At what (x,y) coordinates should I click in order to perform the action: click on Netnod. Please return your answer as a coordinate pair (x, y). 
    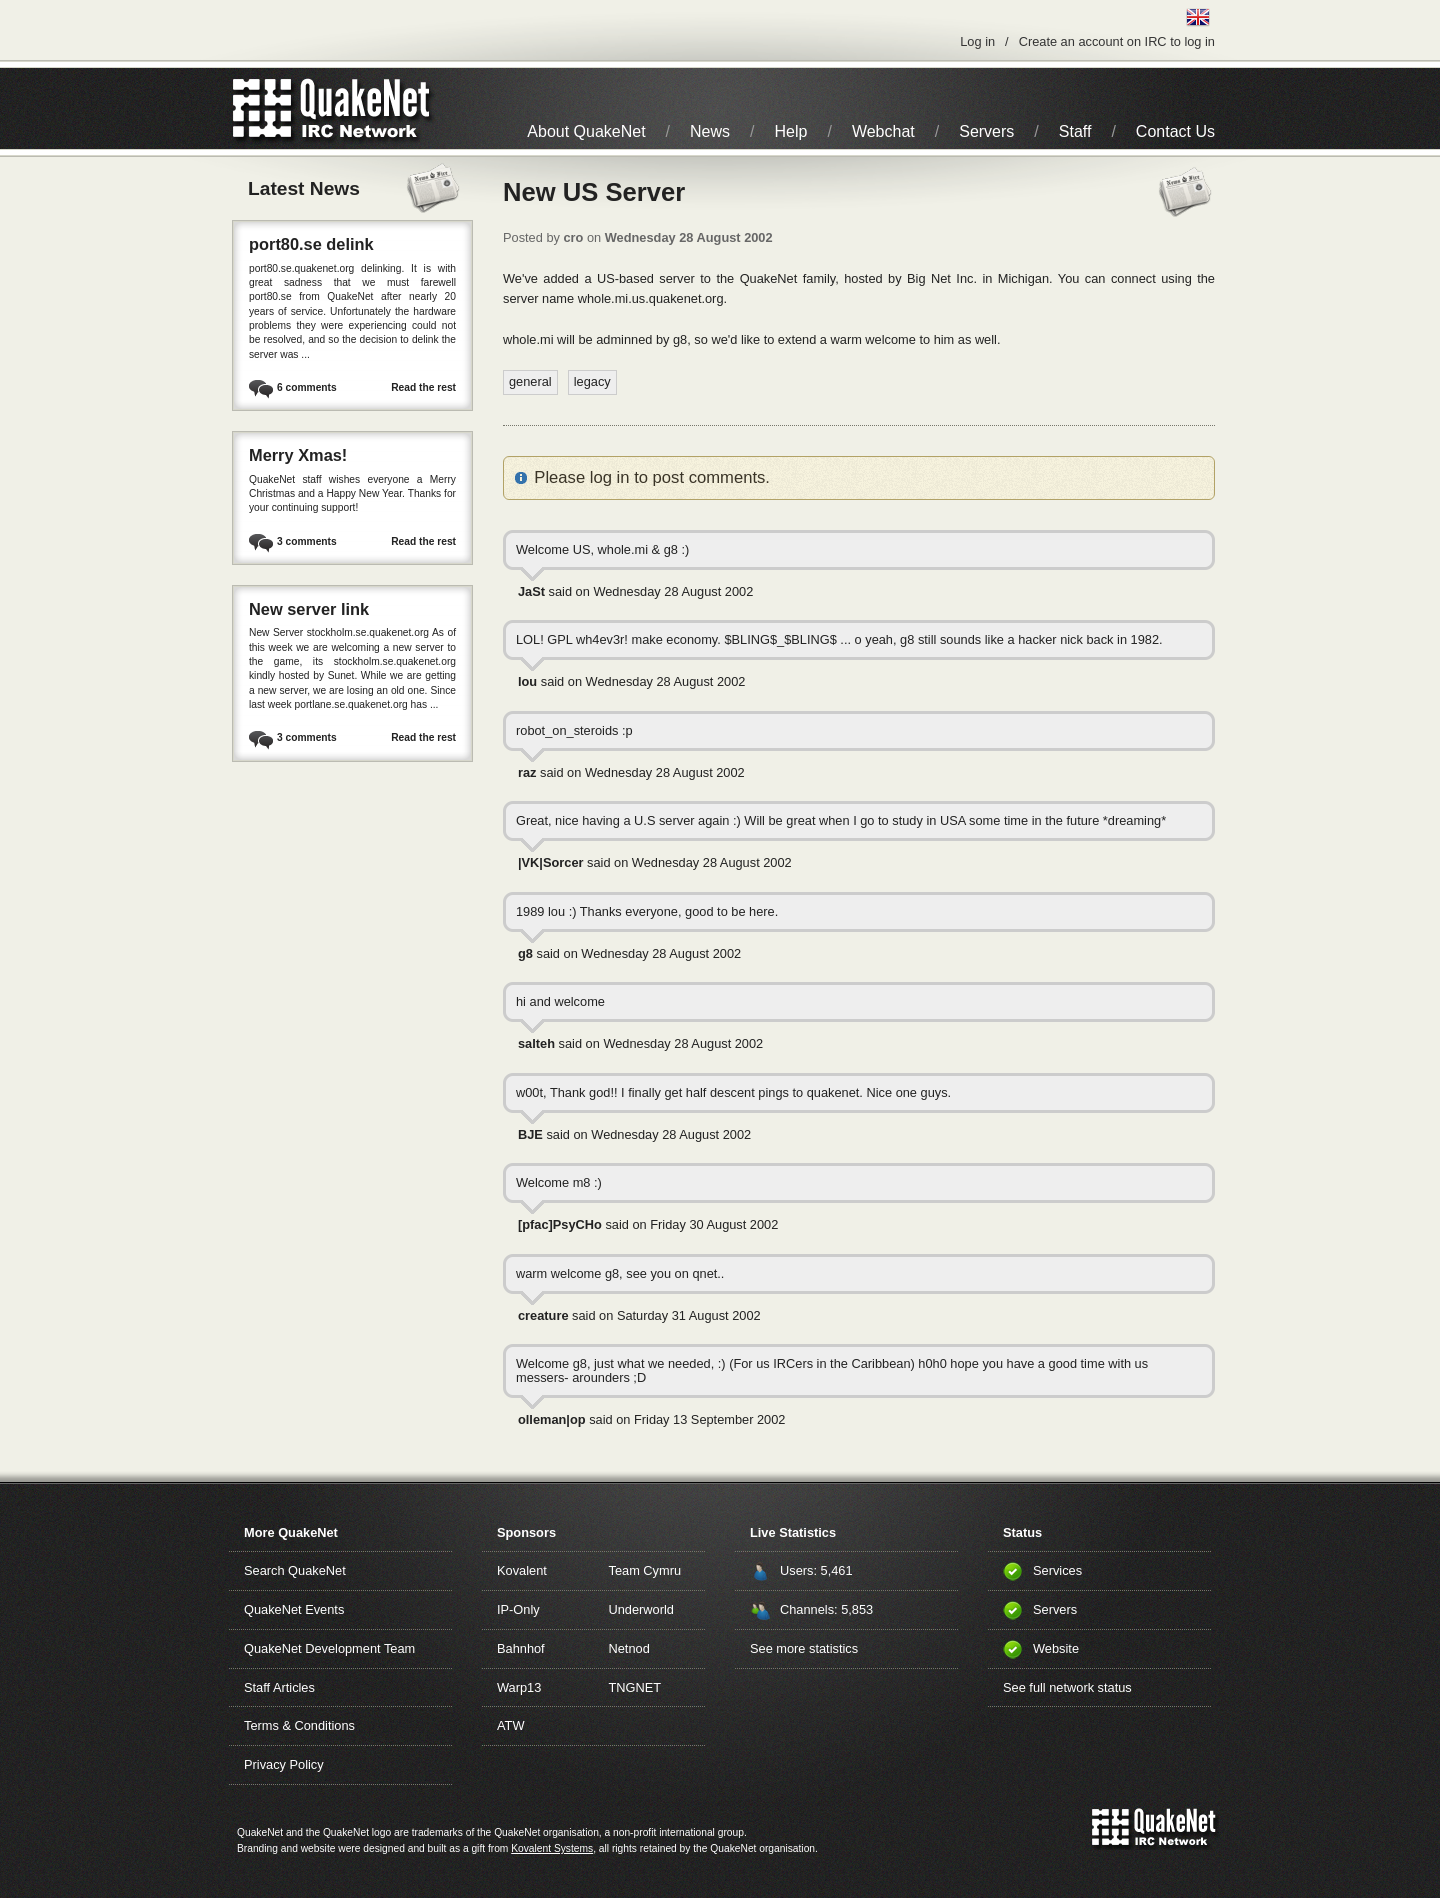
    Looking at the image, I should click on (629, 1648).